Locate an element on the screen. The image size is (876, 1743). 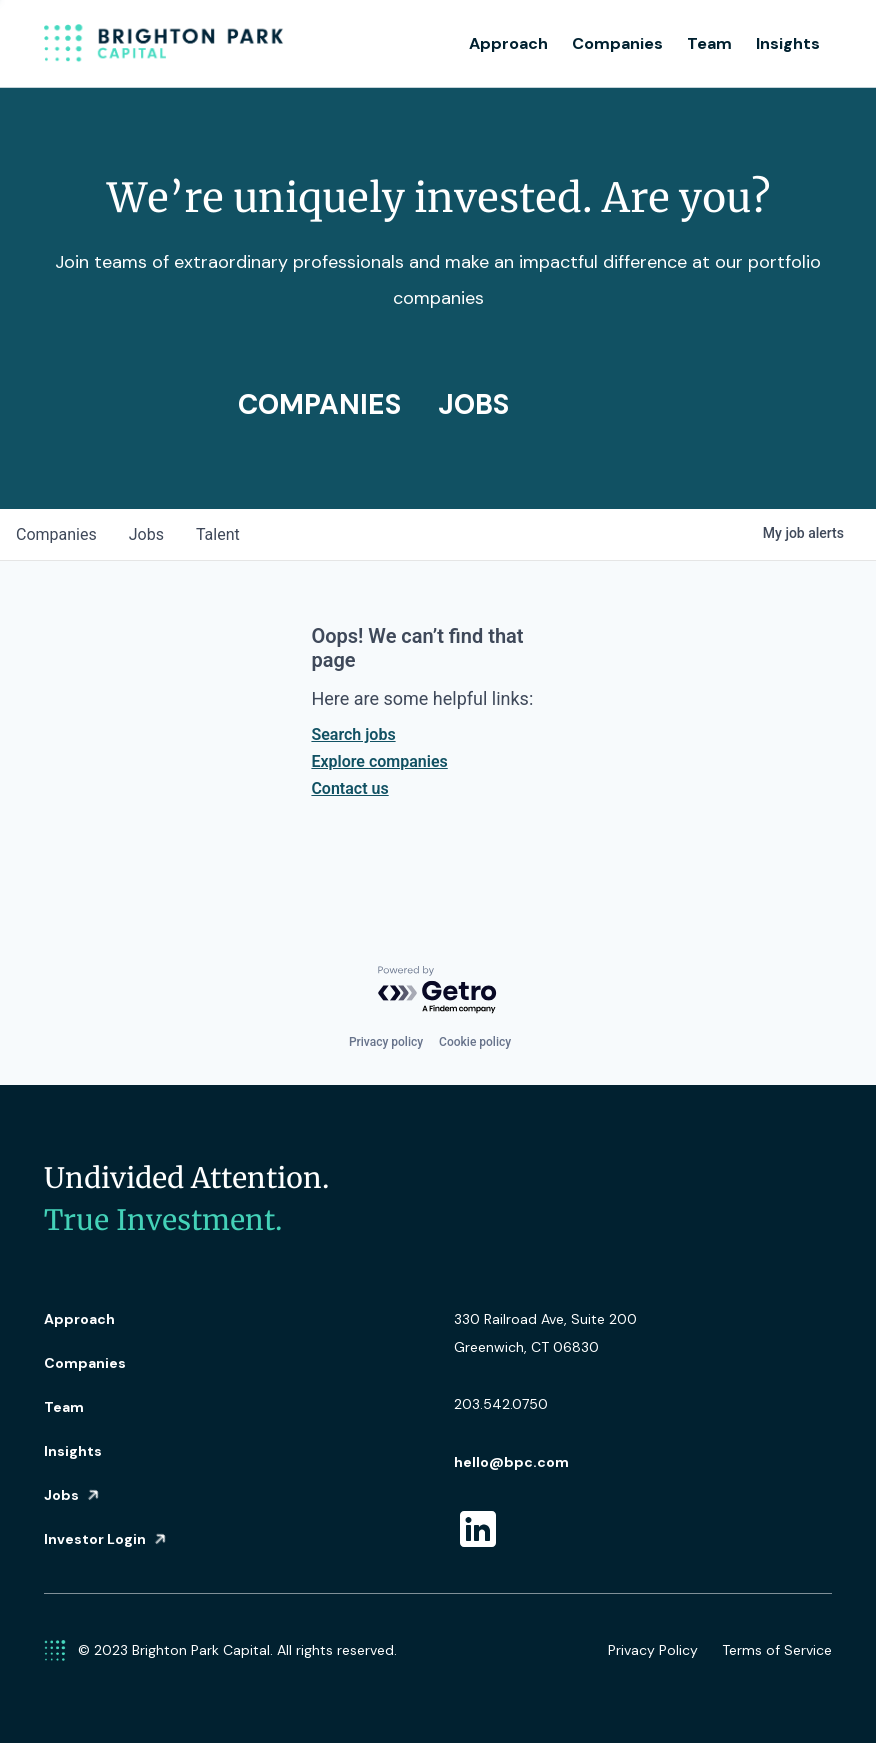
Team is located at coordinates (709, 43).